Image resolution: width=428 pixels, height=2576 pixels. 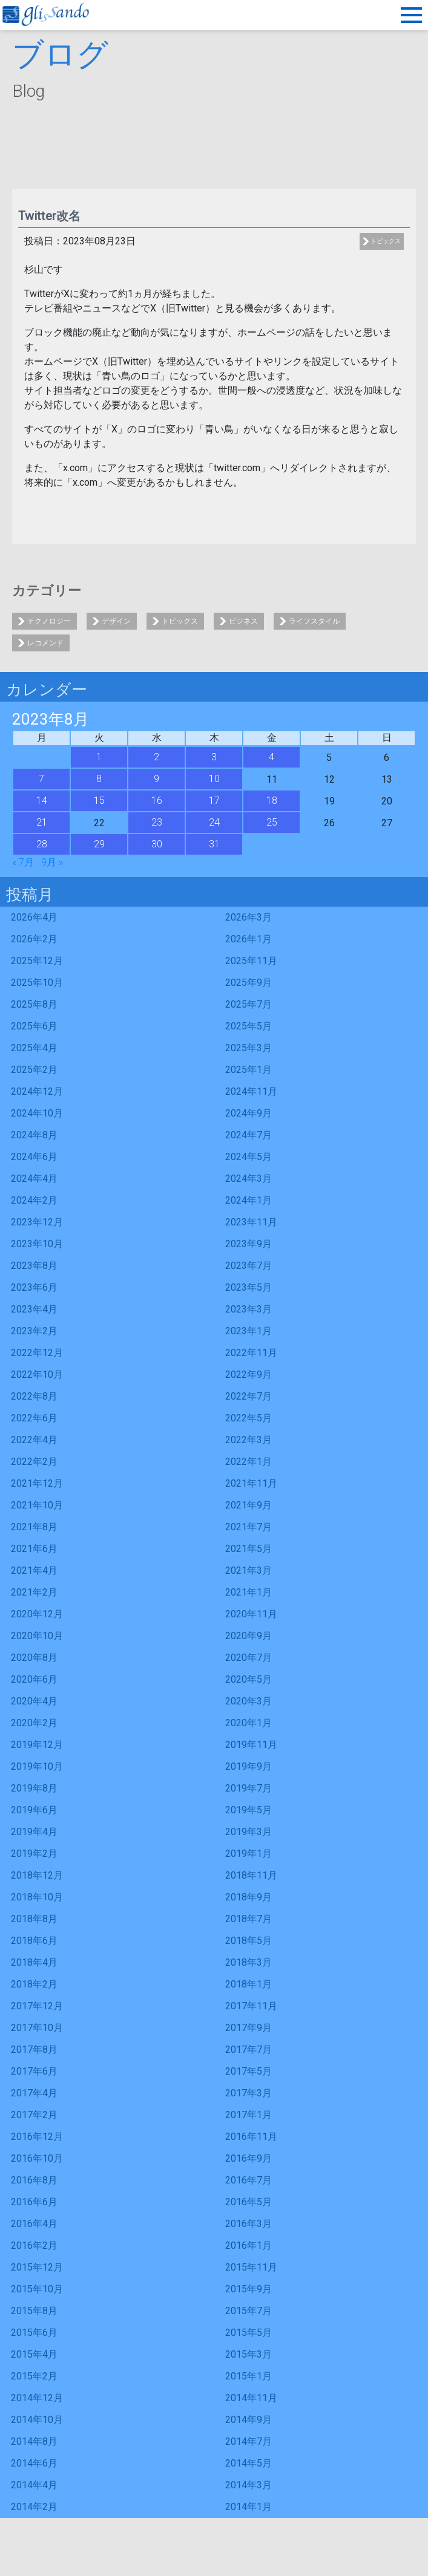 I want to click on 2018年7月, so click(x=248, y=1919).